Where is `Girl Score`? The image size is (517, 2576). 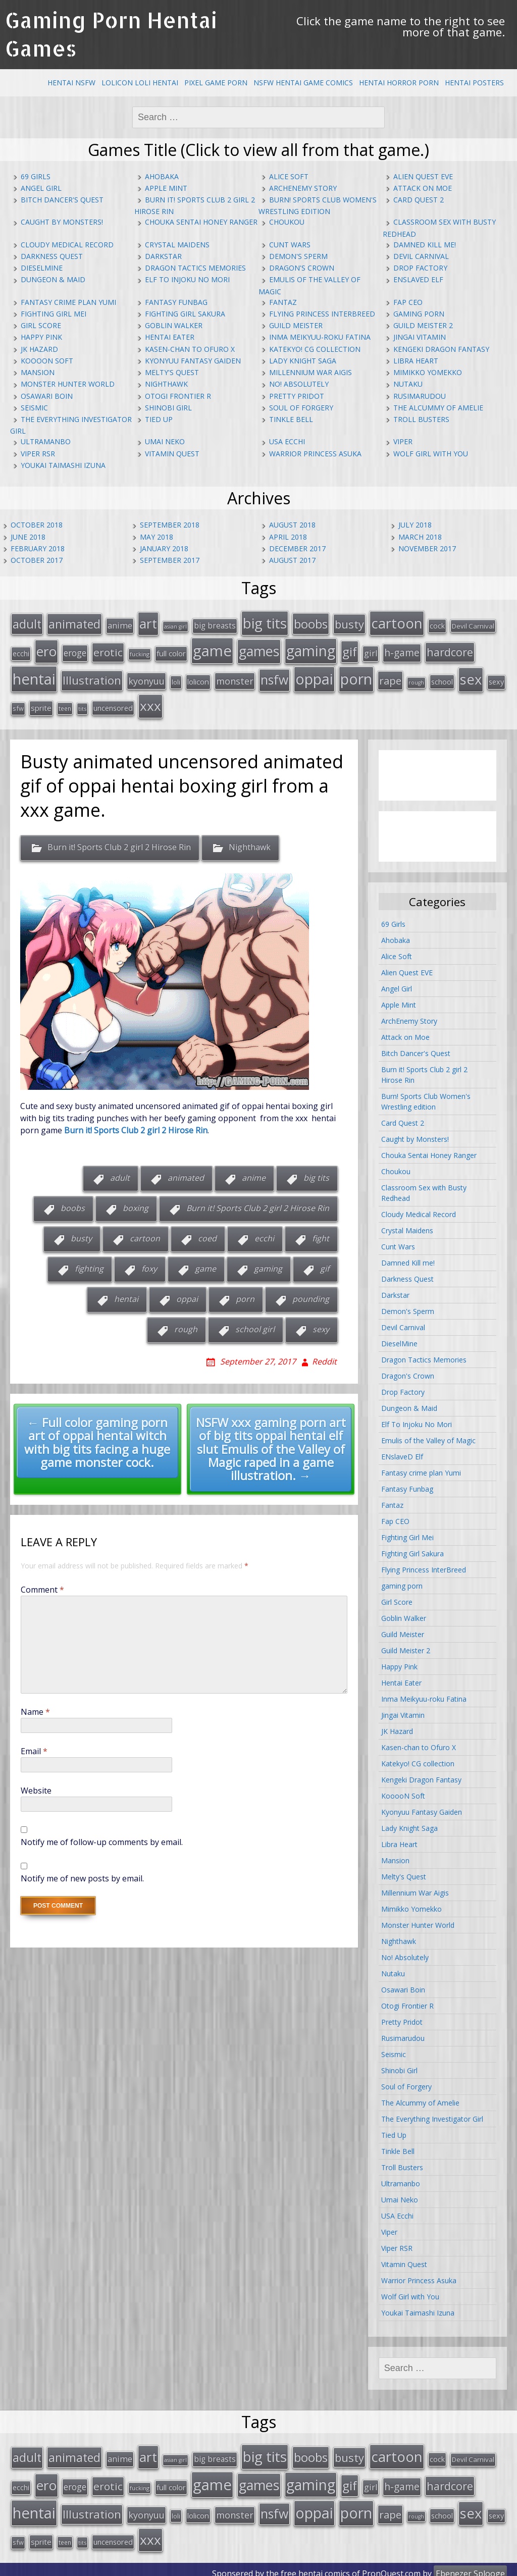
Girl Score is located at coordinates (41, 325).